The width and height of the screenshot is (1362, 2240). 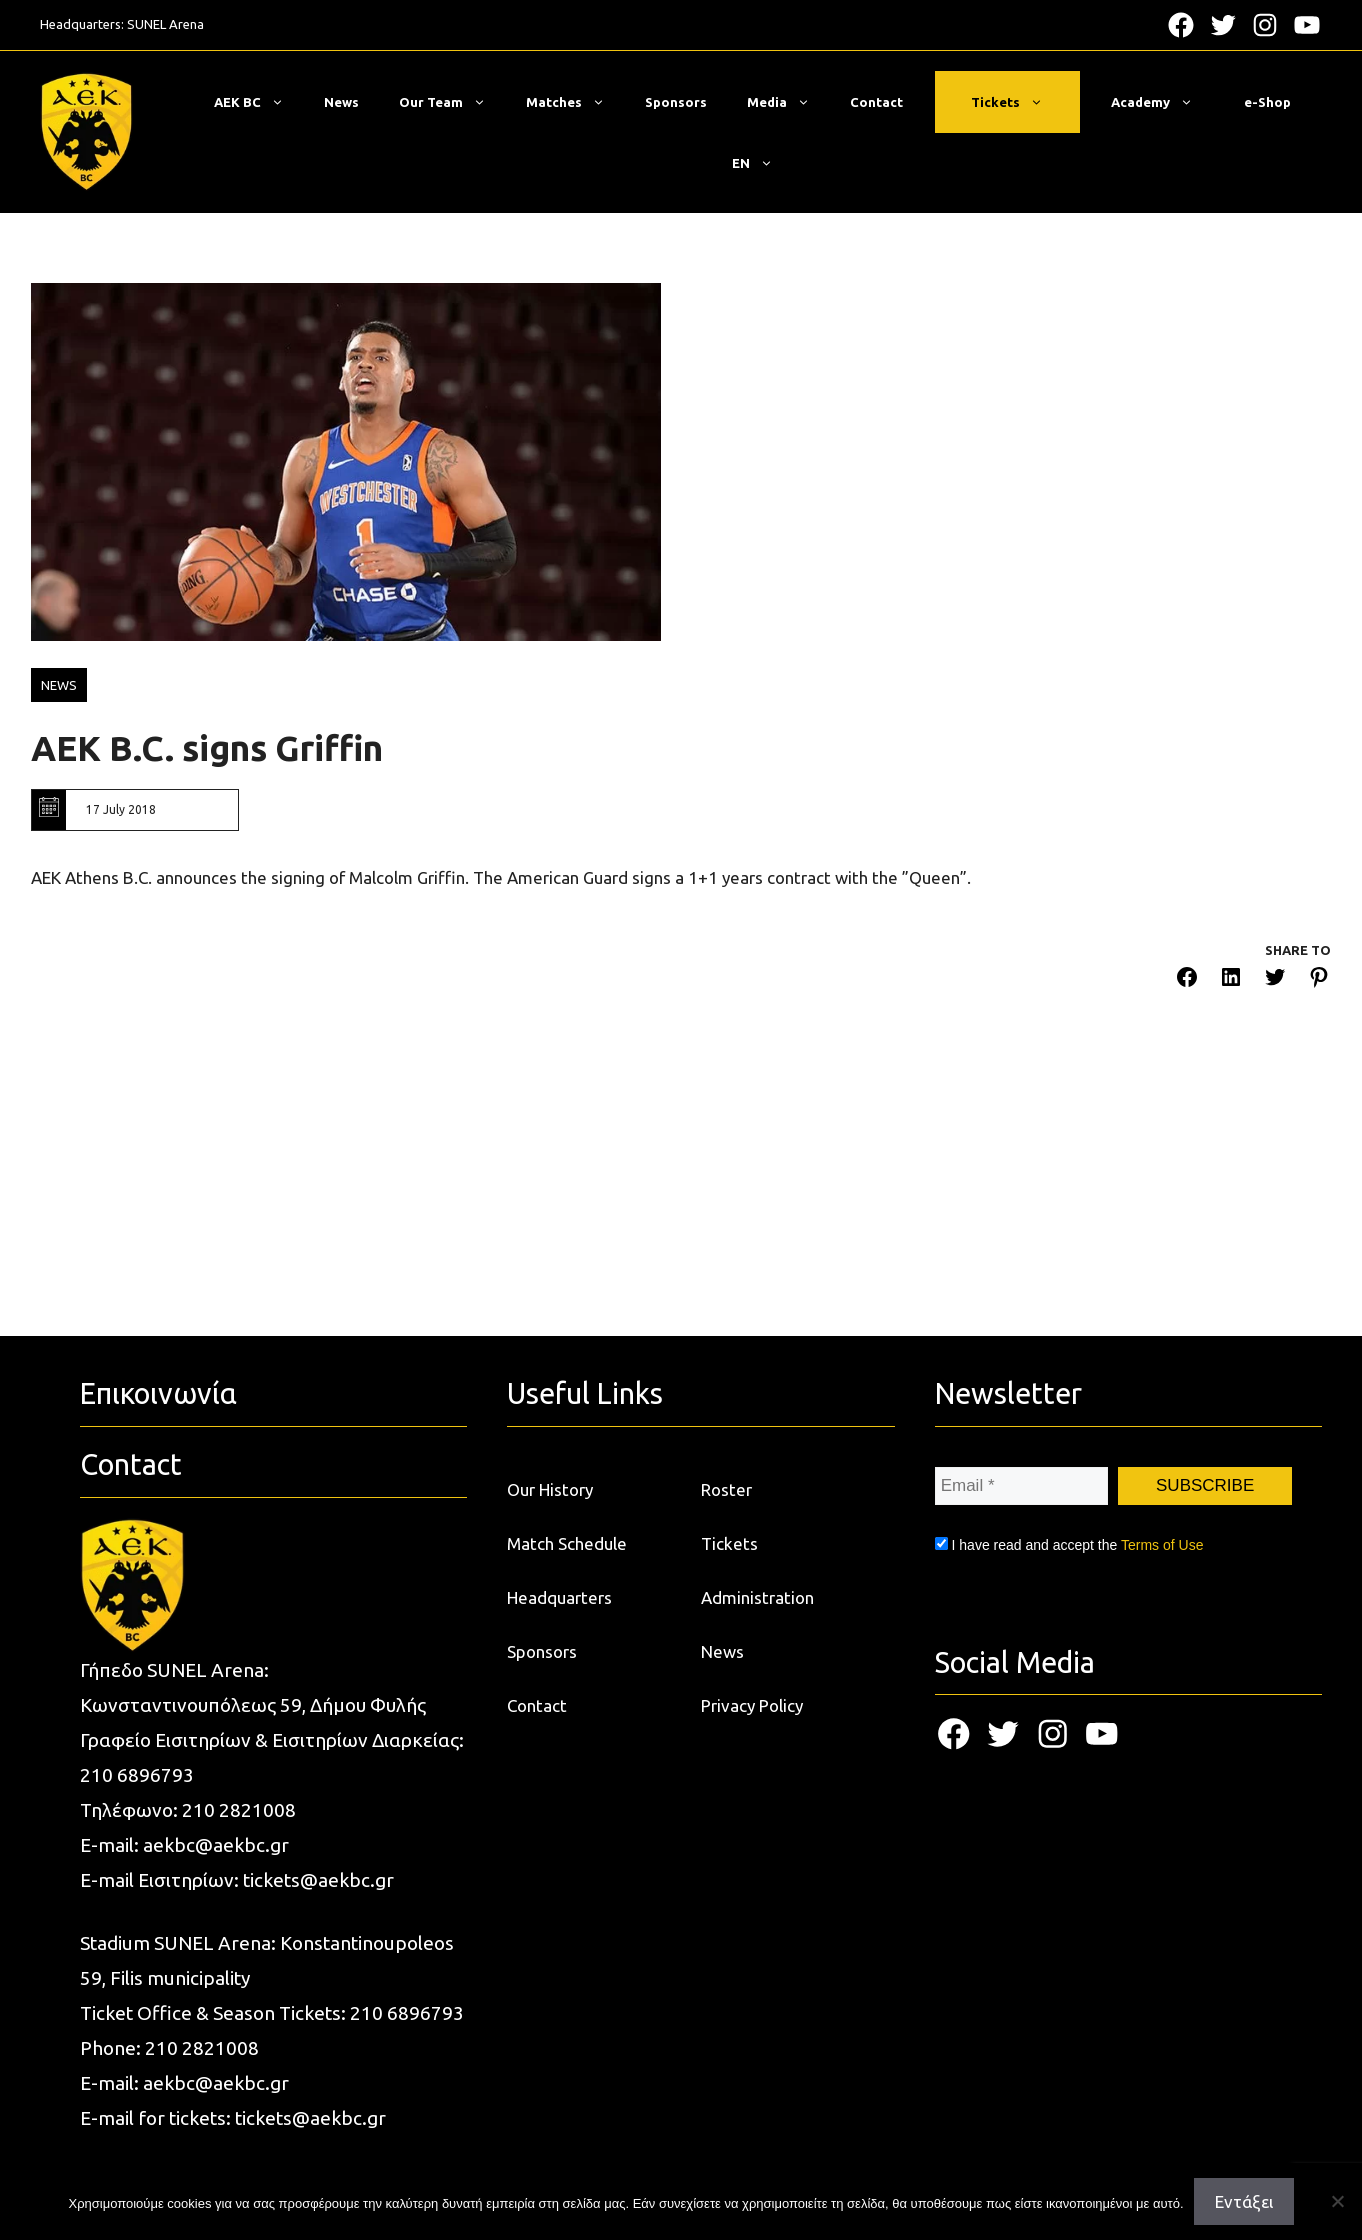 I want to click on Our History, so click(x=550, y=1489).